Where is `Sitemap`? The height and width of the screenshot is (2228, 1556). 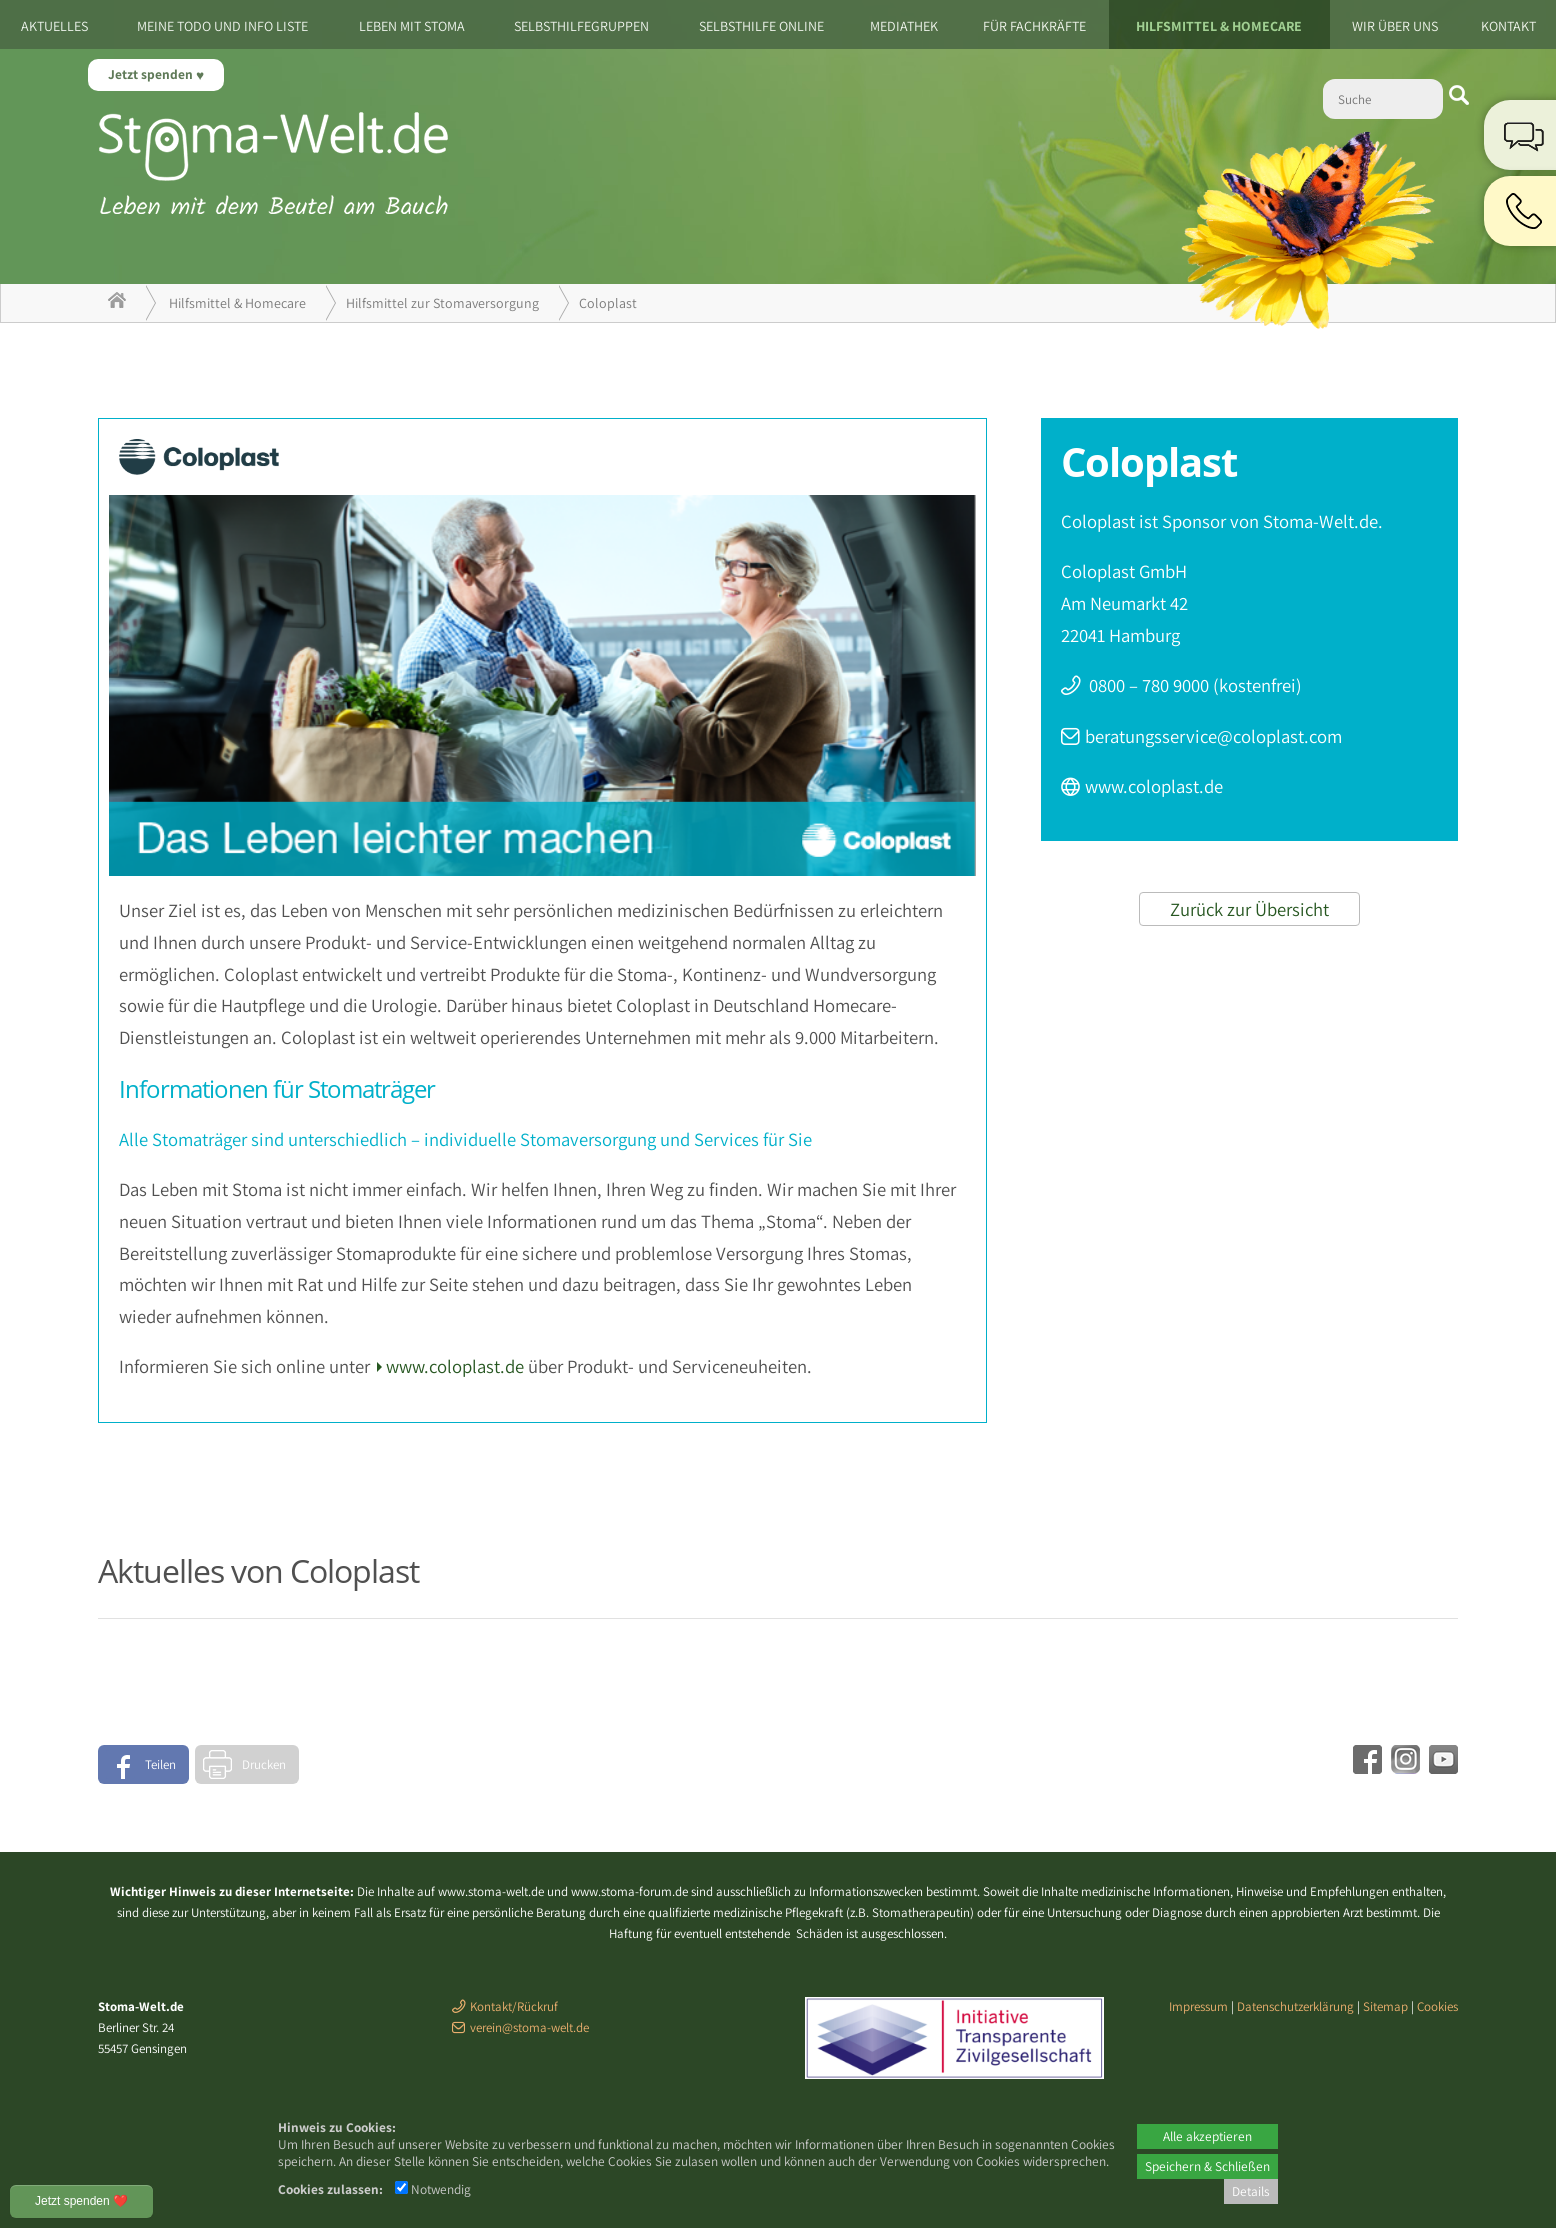 Sitemap is located at coordinates (1385, 2006).